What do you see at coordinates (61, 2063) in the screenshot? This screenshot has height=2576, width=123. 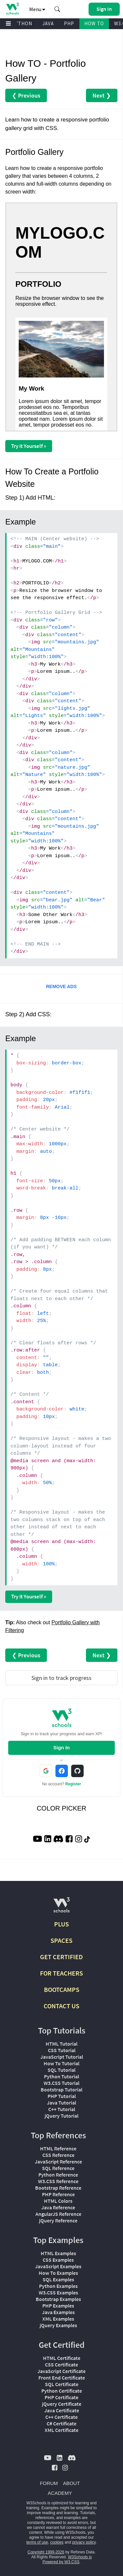 I see `How To Tutorial` at bounding box center [61, 2063].